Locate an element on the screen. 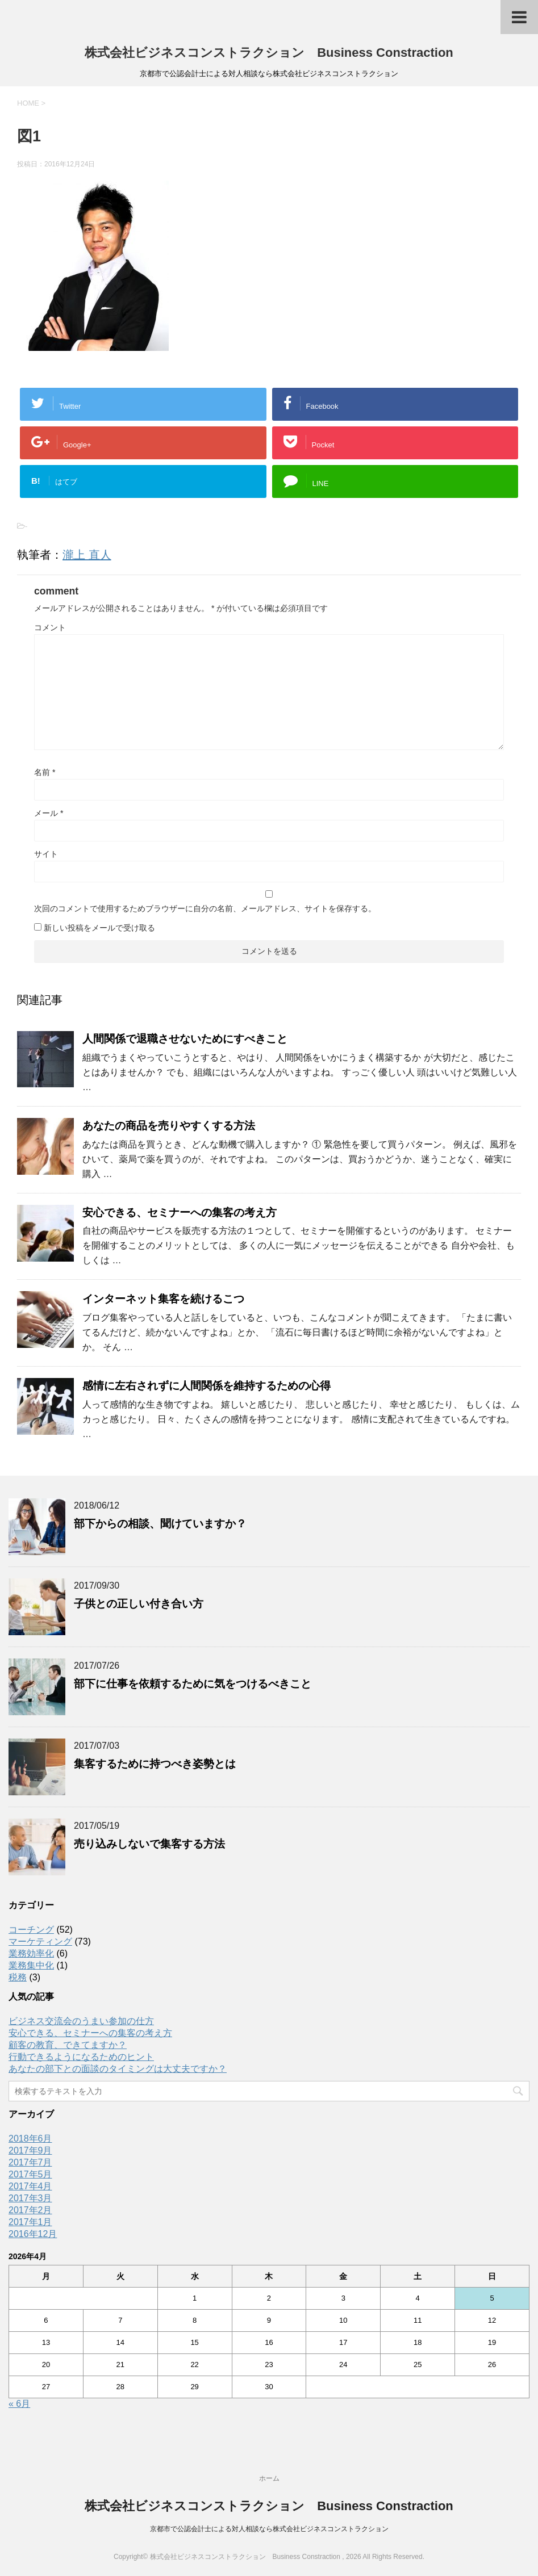  人間関係で退職させないためにすべきこと is located at coordinates (184, 1039).